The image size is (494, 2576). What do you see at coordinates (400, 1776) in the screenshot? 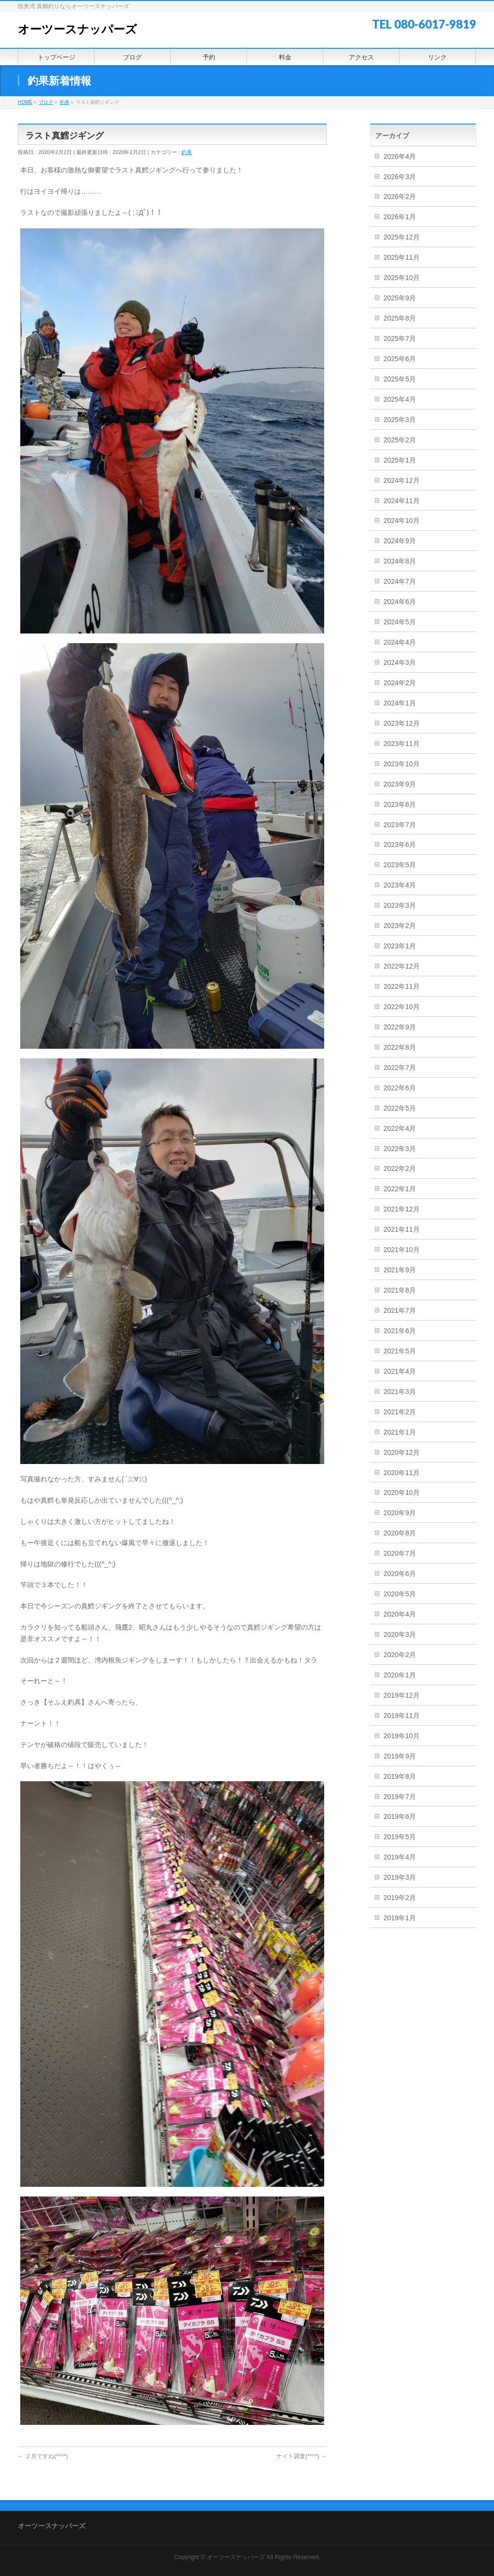
I see `2019年8月` at bounding box center [400, 1776].